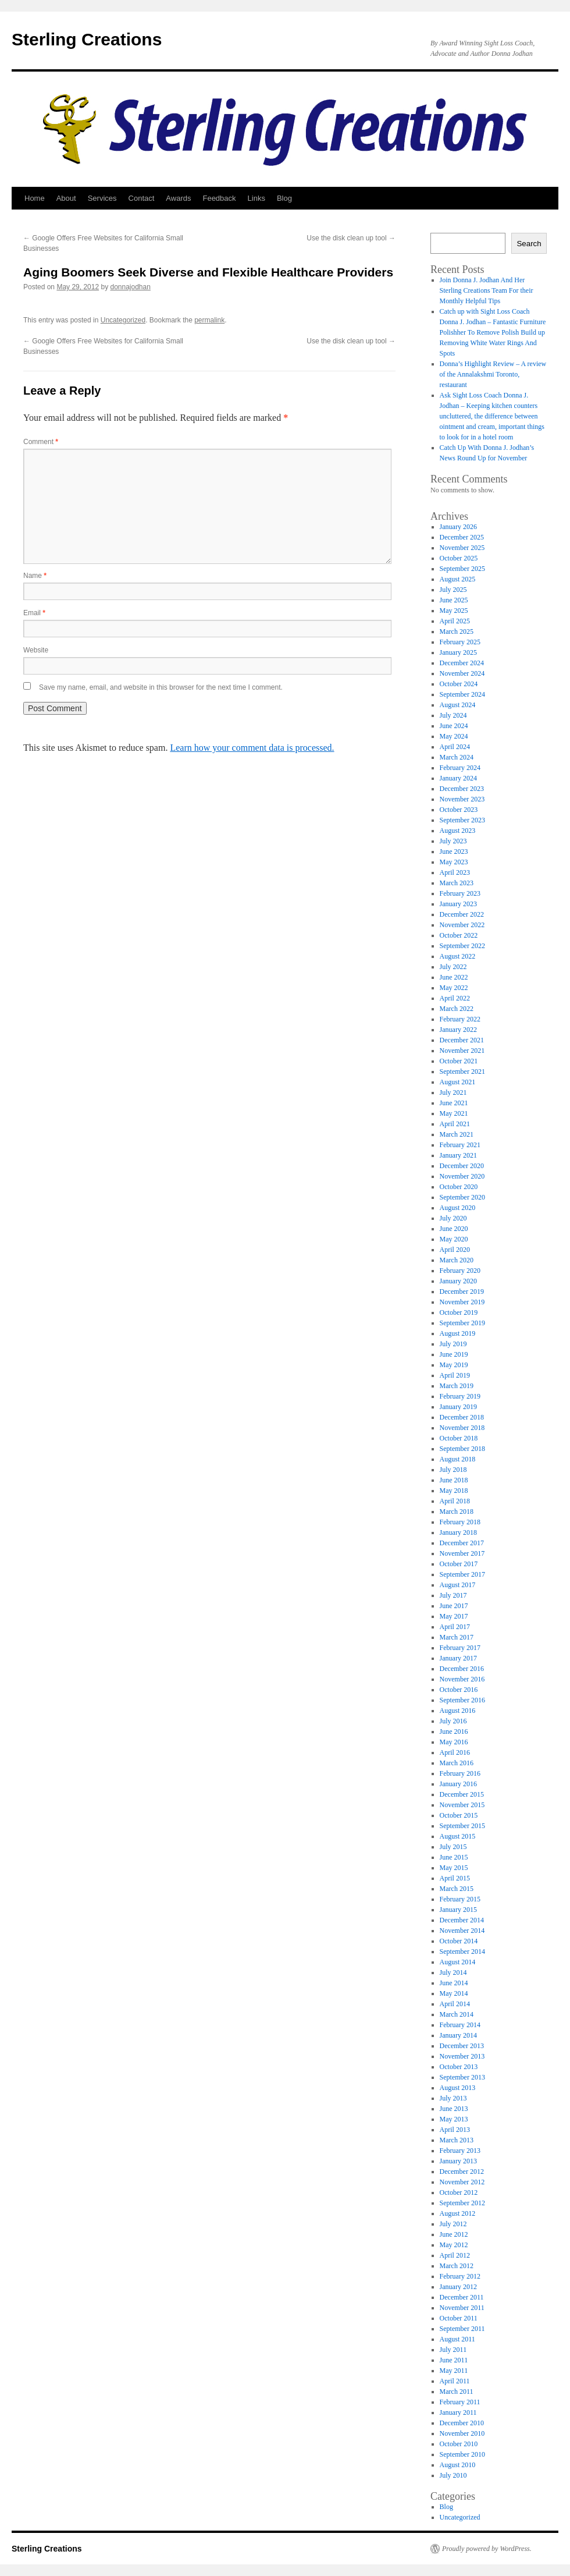  Describe the element at coordinates (454, 1616) in the screenshot. I see `May 2017` at that location.